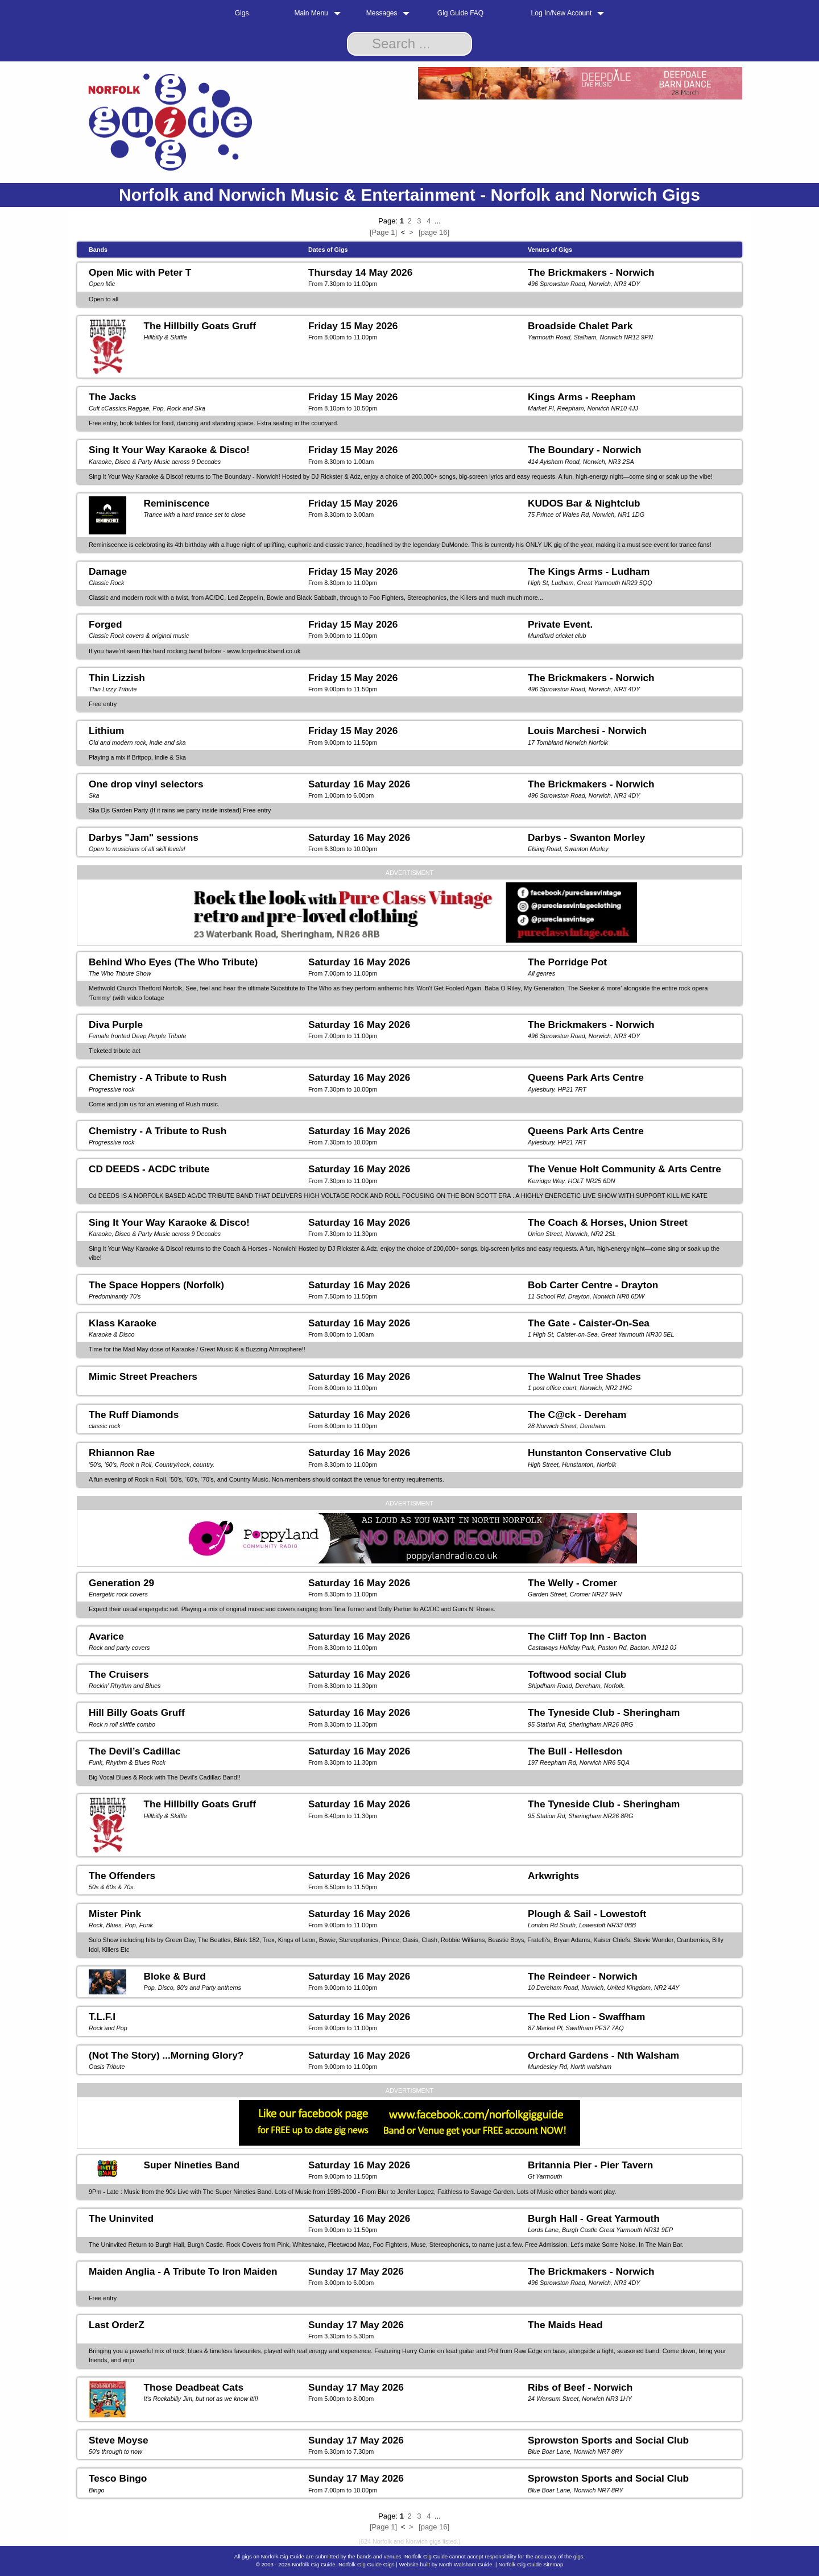  I want to click on KUDOS Bar & Nightclub, so click(584, 503).